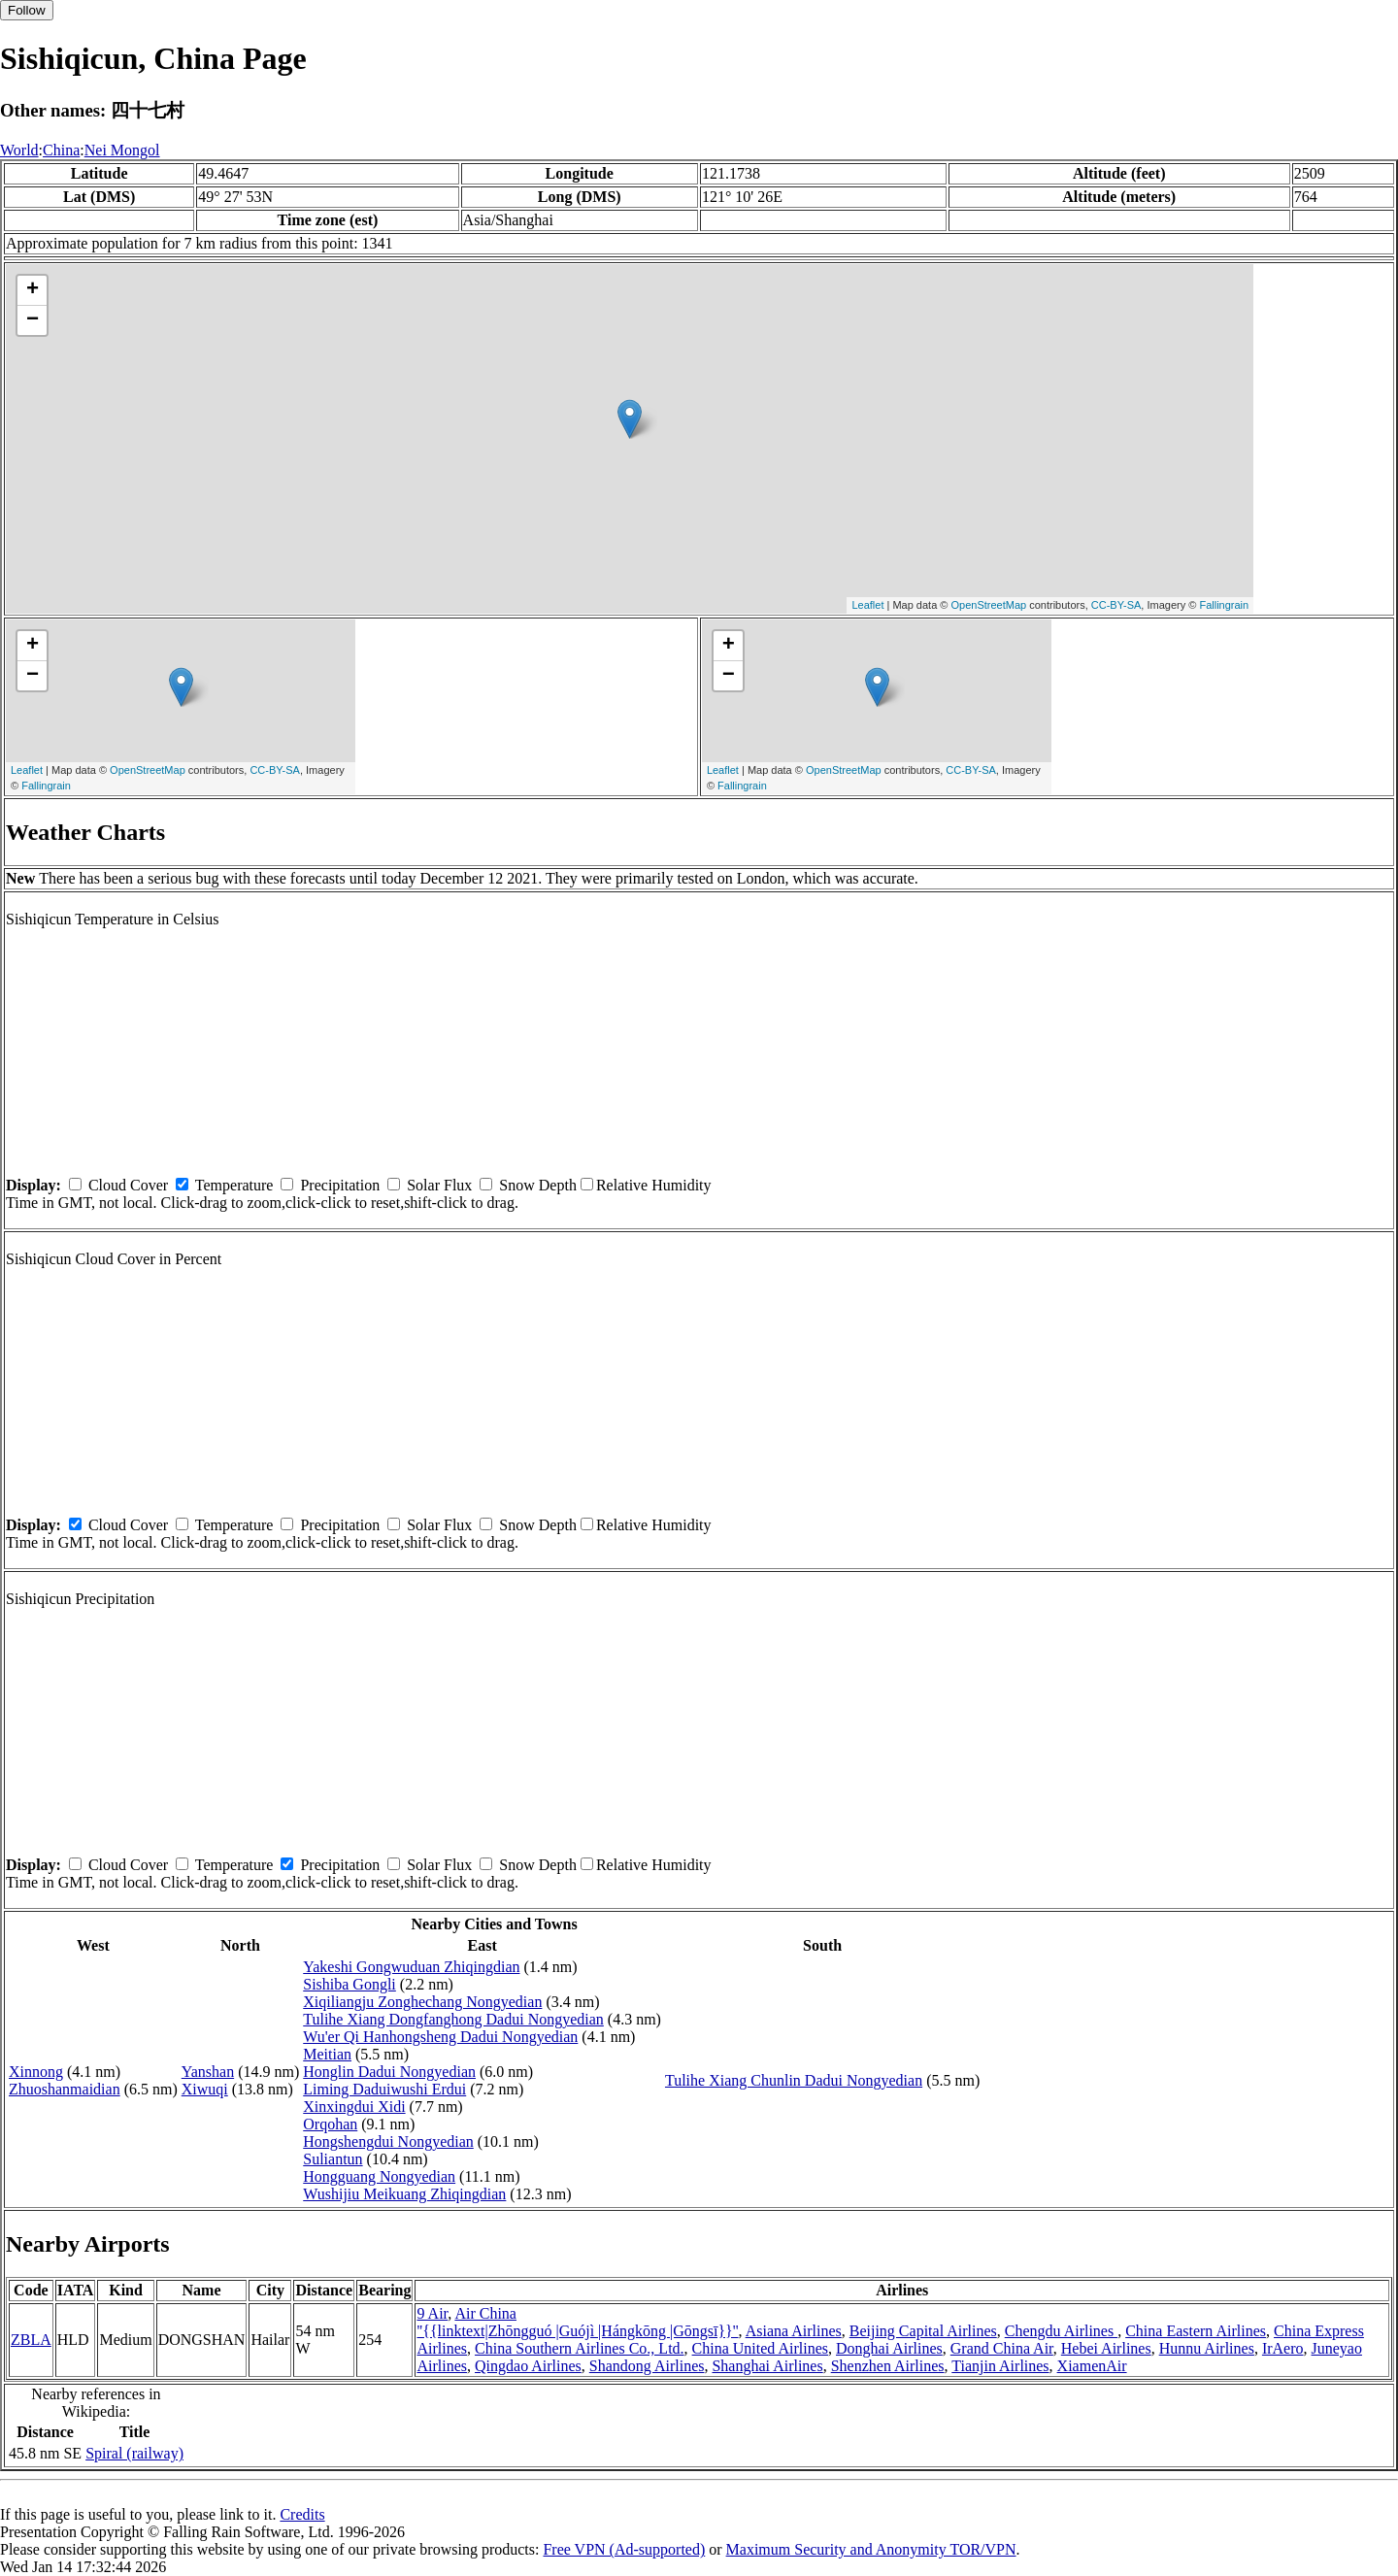 This screenshot has height=2576, width=1398. What do you see at coordinates (889, 2348) in the screenshot?
I see `Donghai Airlines` at bounding box center [889, 2348].